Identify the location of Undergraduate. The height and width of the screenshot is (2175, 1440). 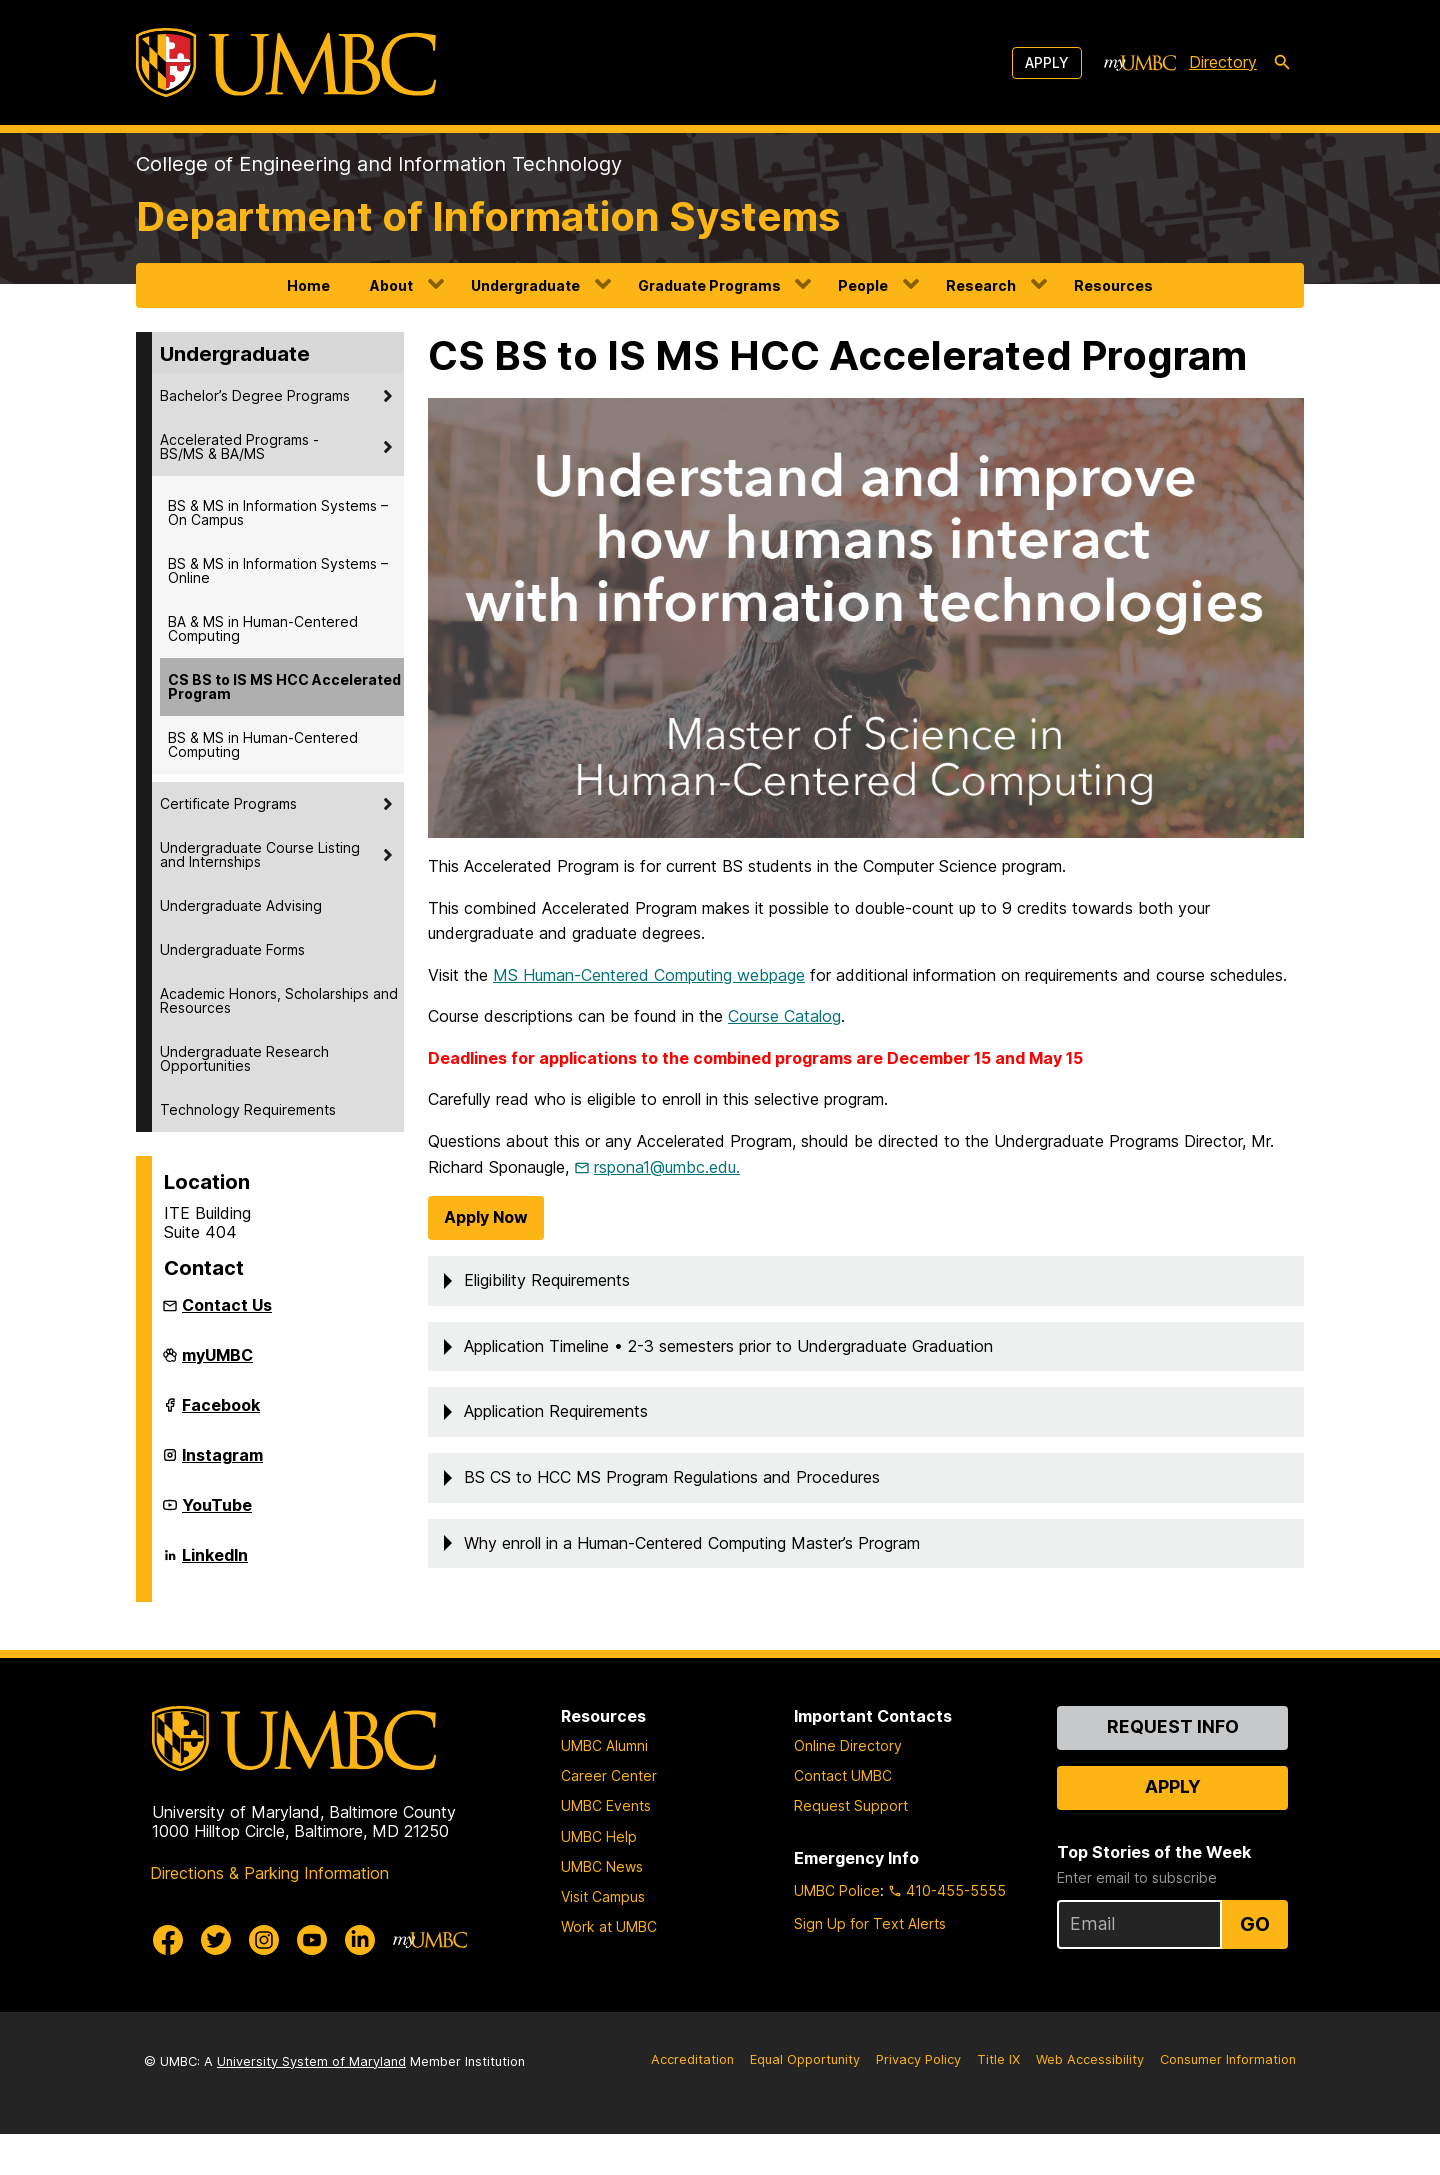
(525, 285).